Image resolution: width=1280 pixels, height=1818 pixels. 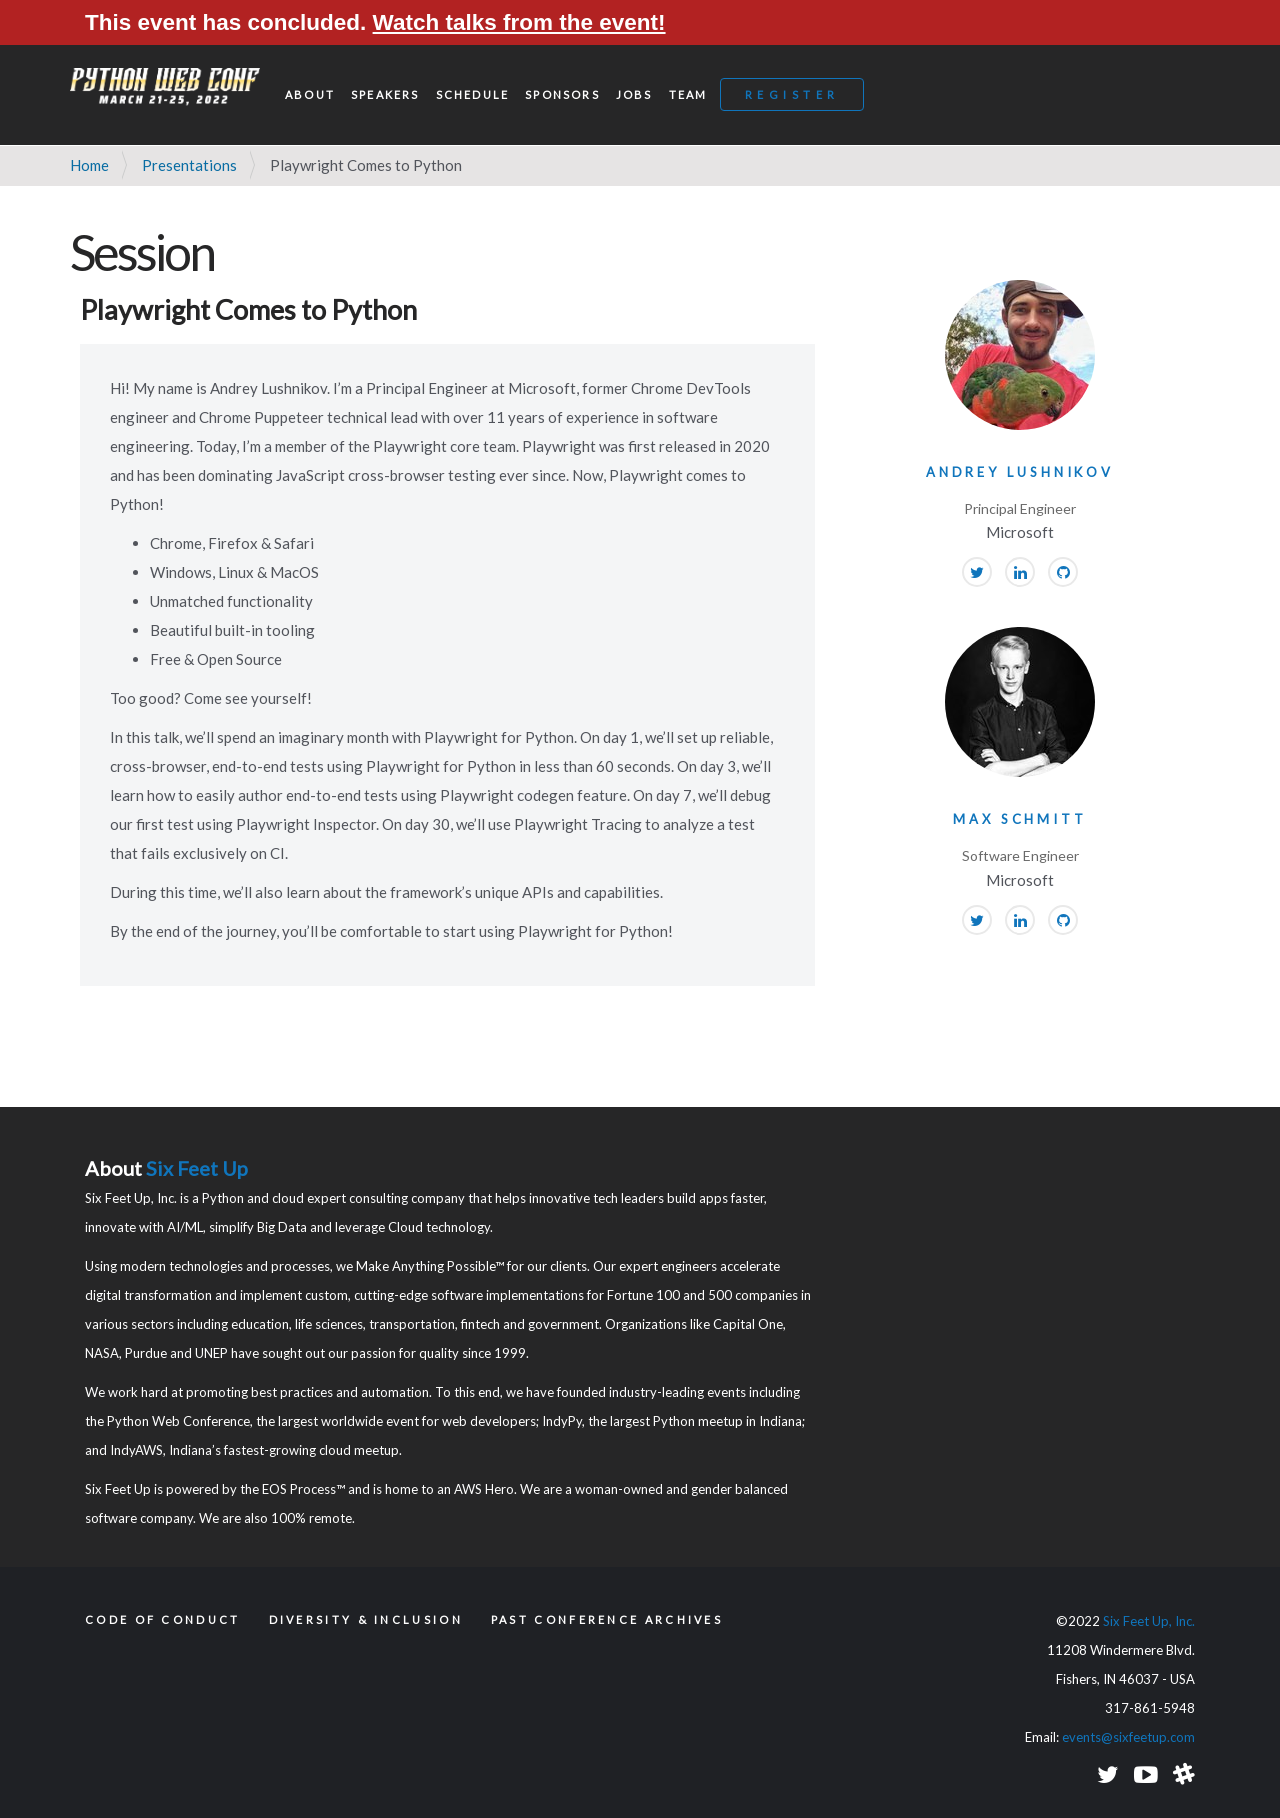 I want to click on Schedule, so click(x=473, y=94).